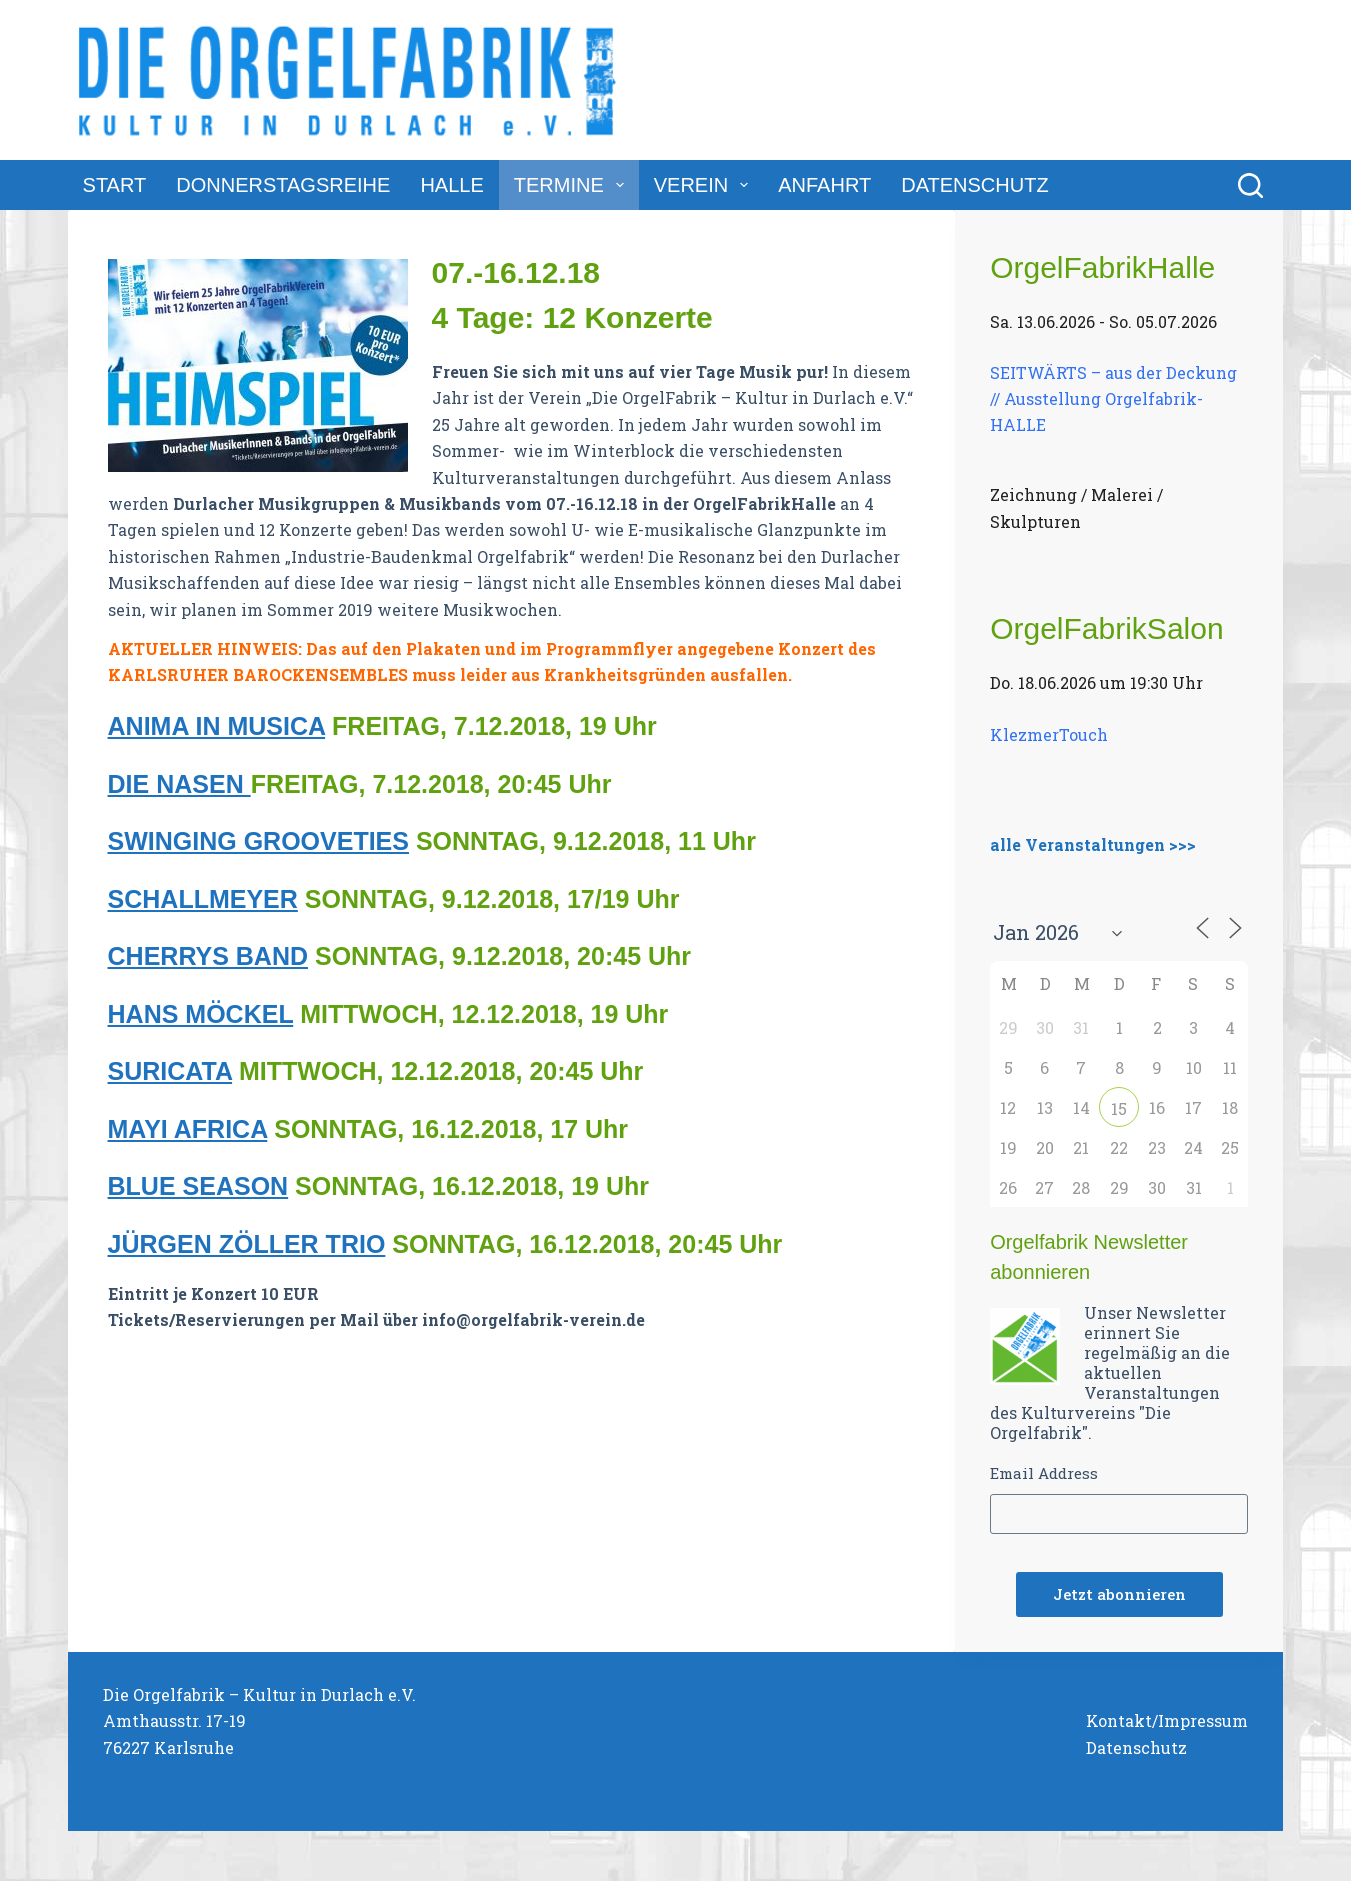 The width and height of the screenshot is (1351, 1881). Describe the element at coordinates (201, 1014) in the screenshot. I see `HANS MÖCKEL` at that location.